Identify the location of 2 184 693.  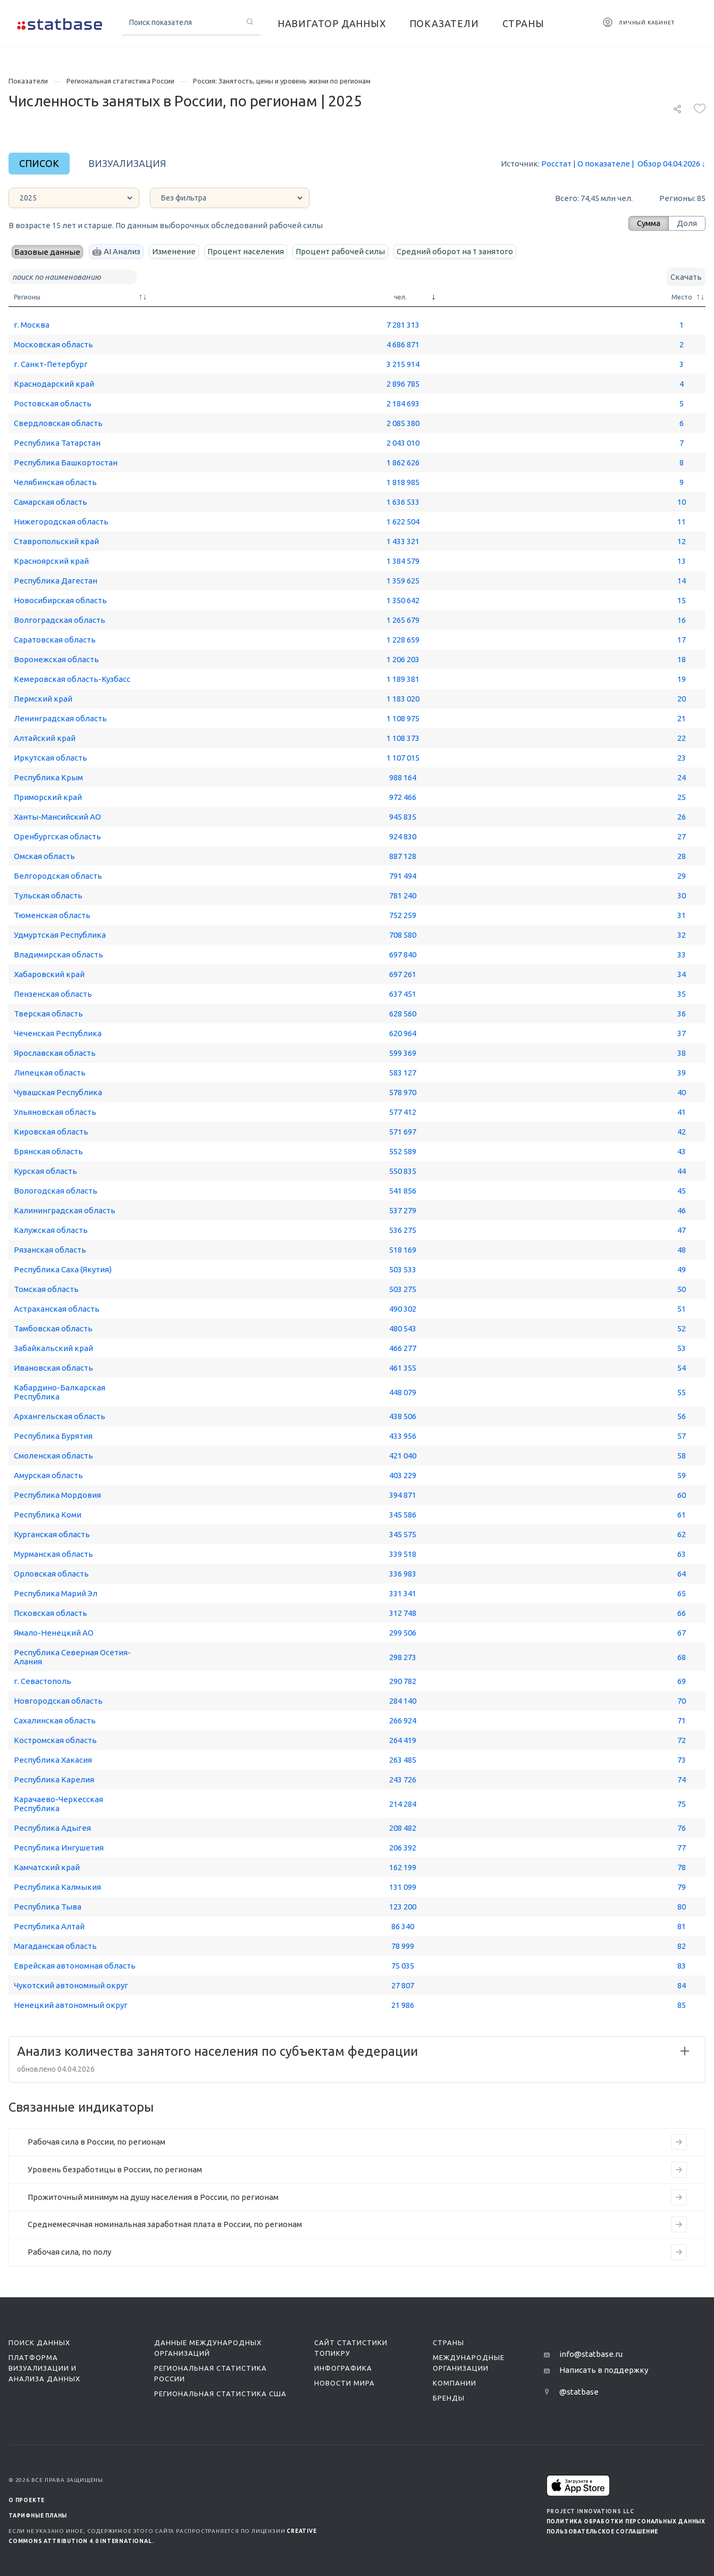
(403, 403).